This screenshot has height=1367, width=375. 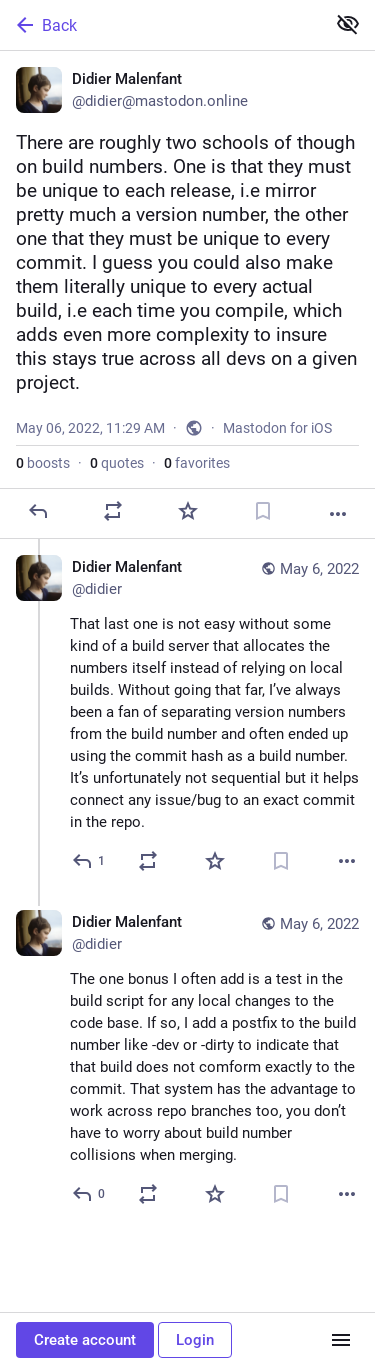 I want to click on [More], so click(x=338, y=514).